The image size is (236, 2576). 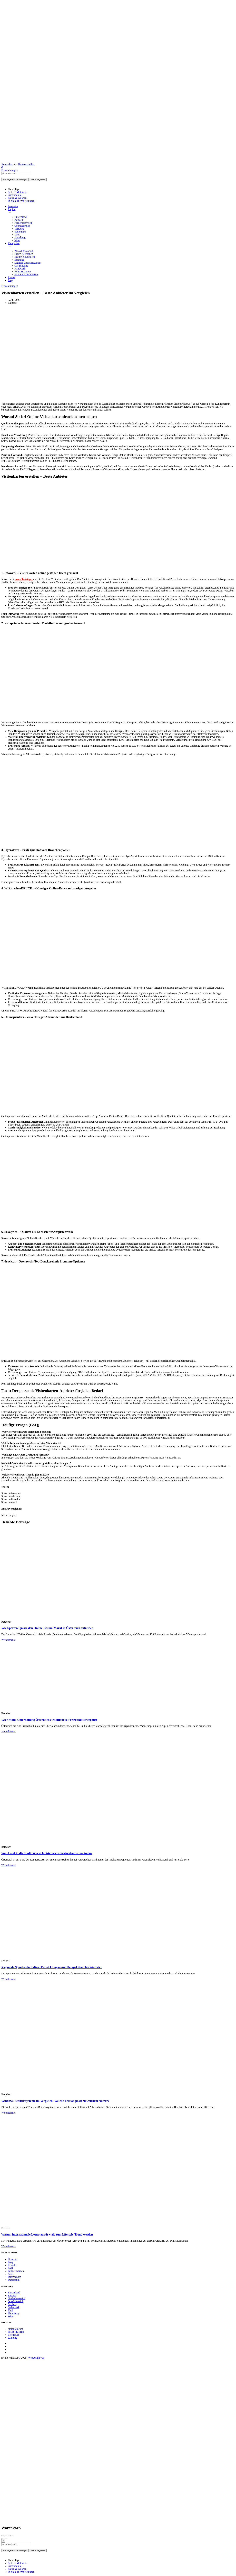 What do you see at coordinates (16, 2271) in the screenshot?
I see `Partner werden` at bounding box center [16, 2271].